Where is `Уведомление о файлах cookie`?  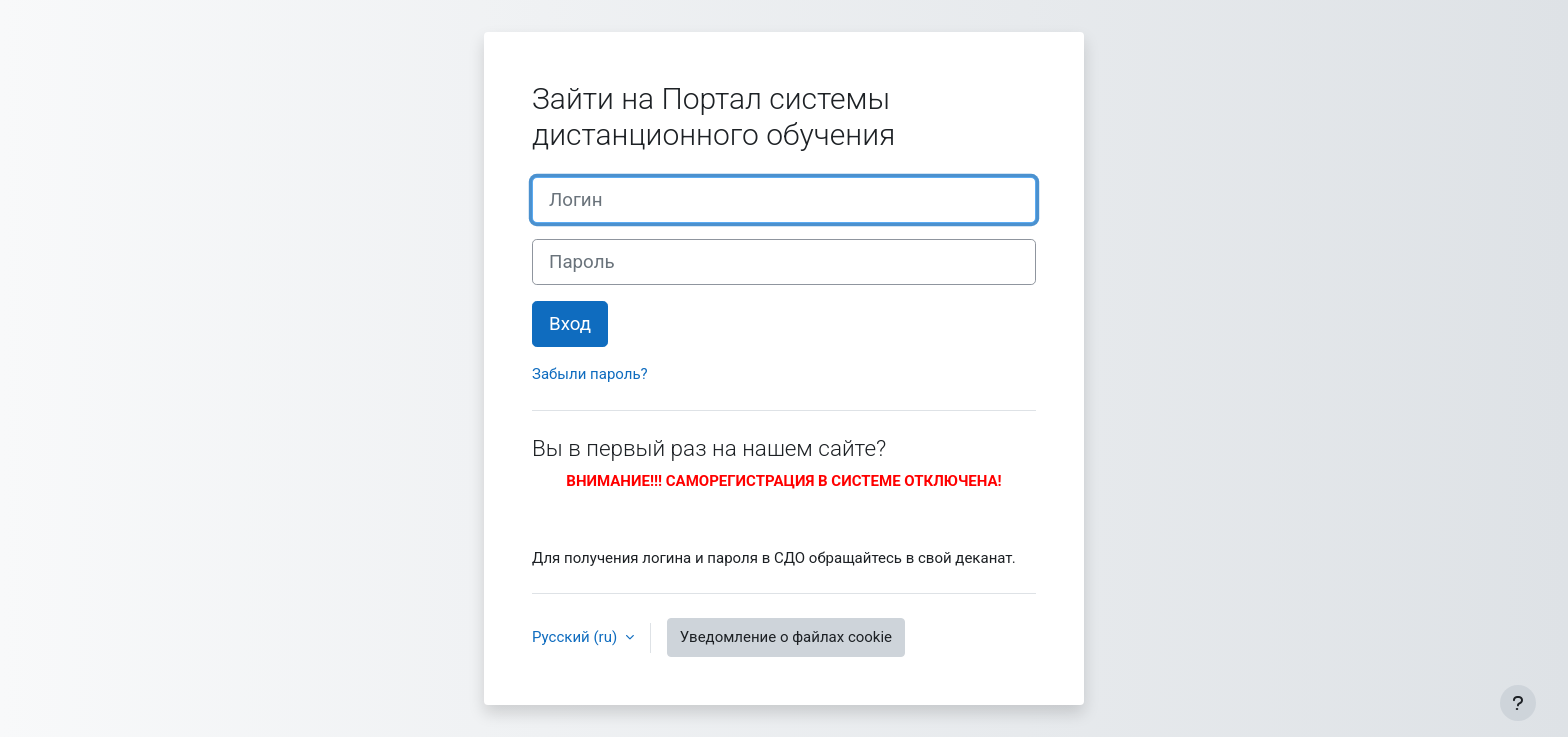
Уведомление о файлах cookie is located at coordinates (786, 637).